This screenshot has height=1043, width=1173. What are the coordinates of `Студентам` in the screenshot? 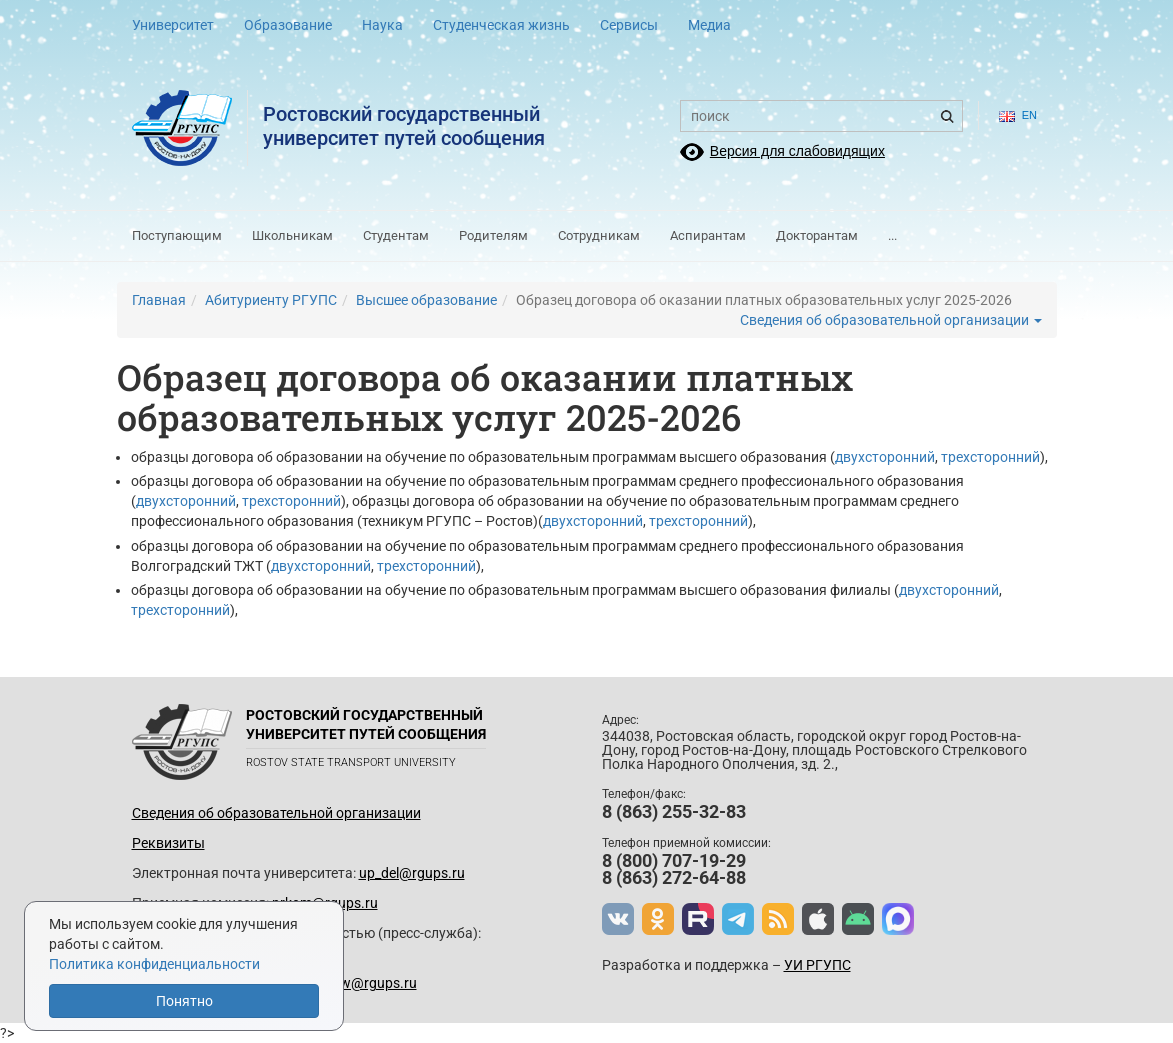 It's located at (396, 235).